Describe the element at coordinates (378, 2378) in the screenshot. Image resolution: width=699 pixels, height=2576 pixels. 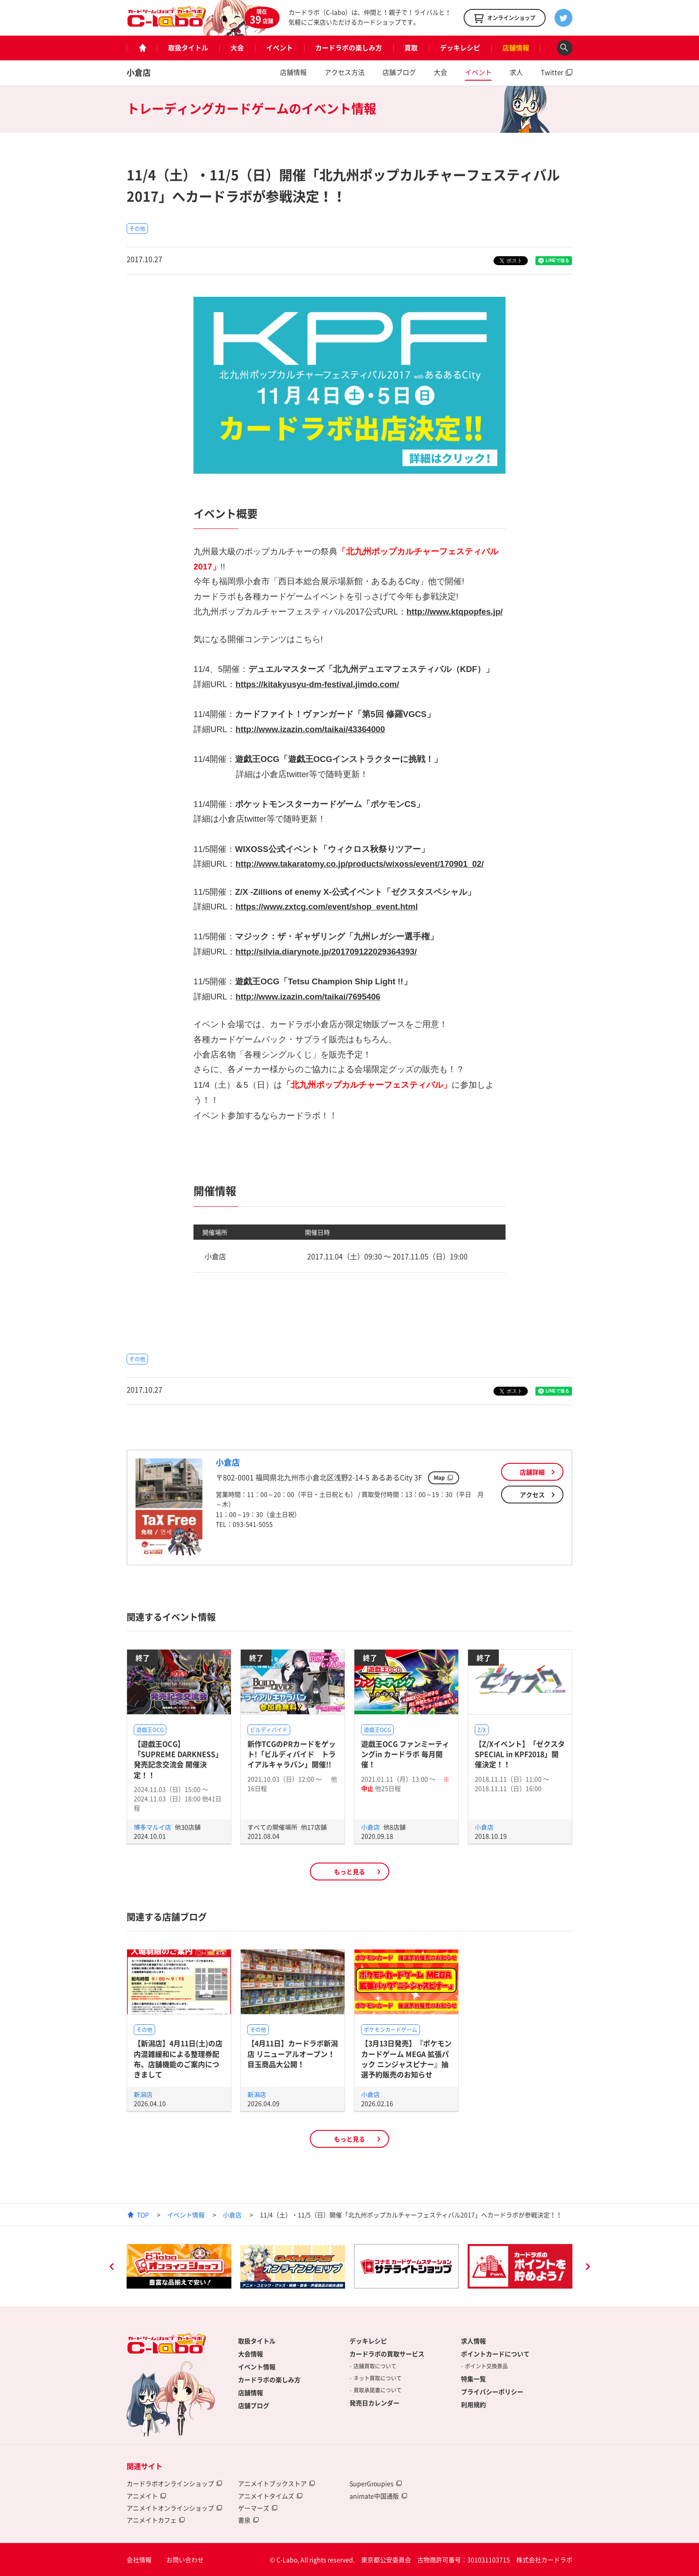
I see `ネット買取について` at that location.